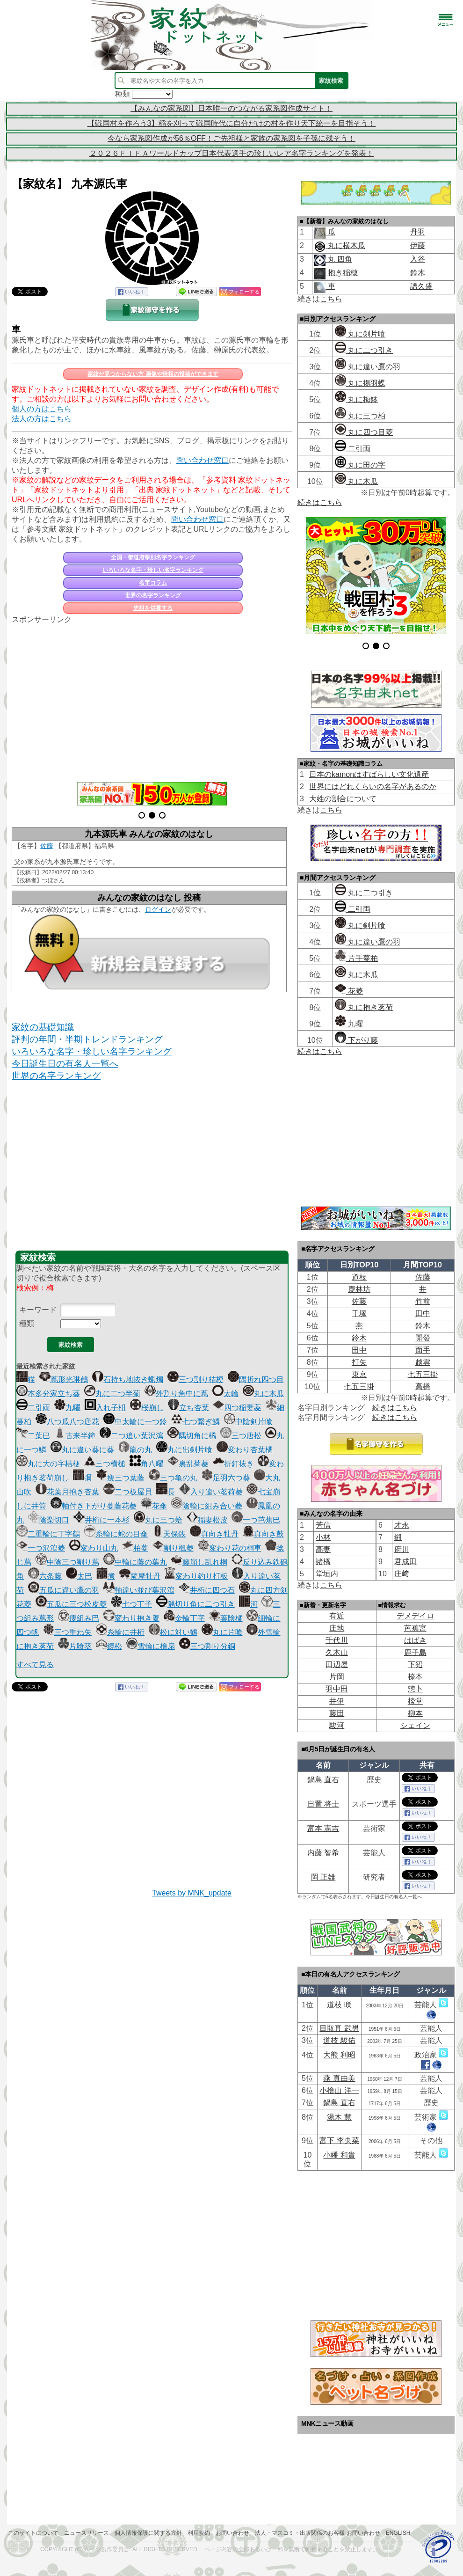 This screenshot has width=463, height=2576. What do you see at coordinates (337, 1665) in the screenshot?
I see `田辺屋` at bounding box center [337, 1665].